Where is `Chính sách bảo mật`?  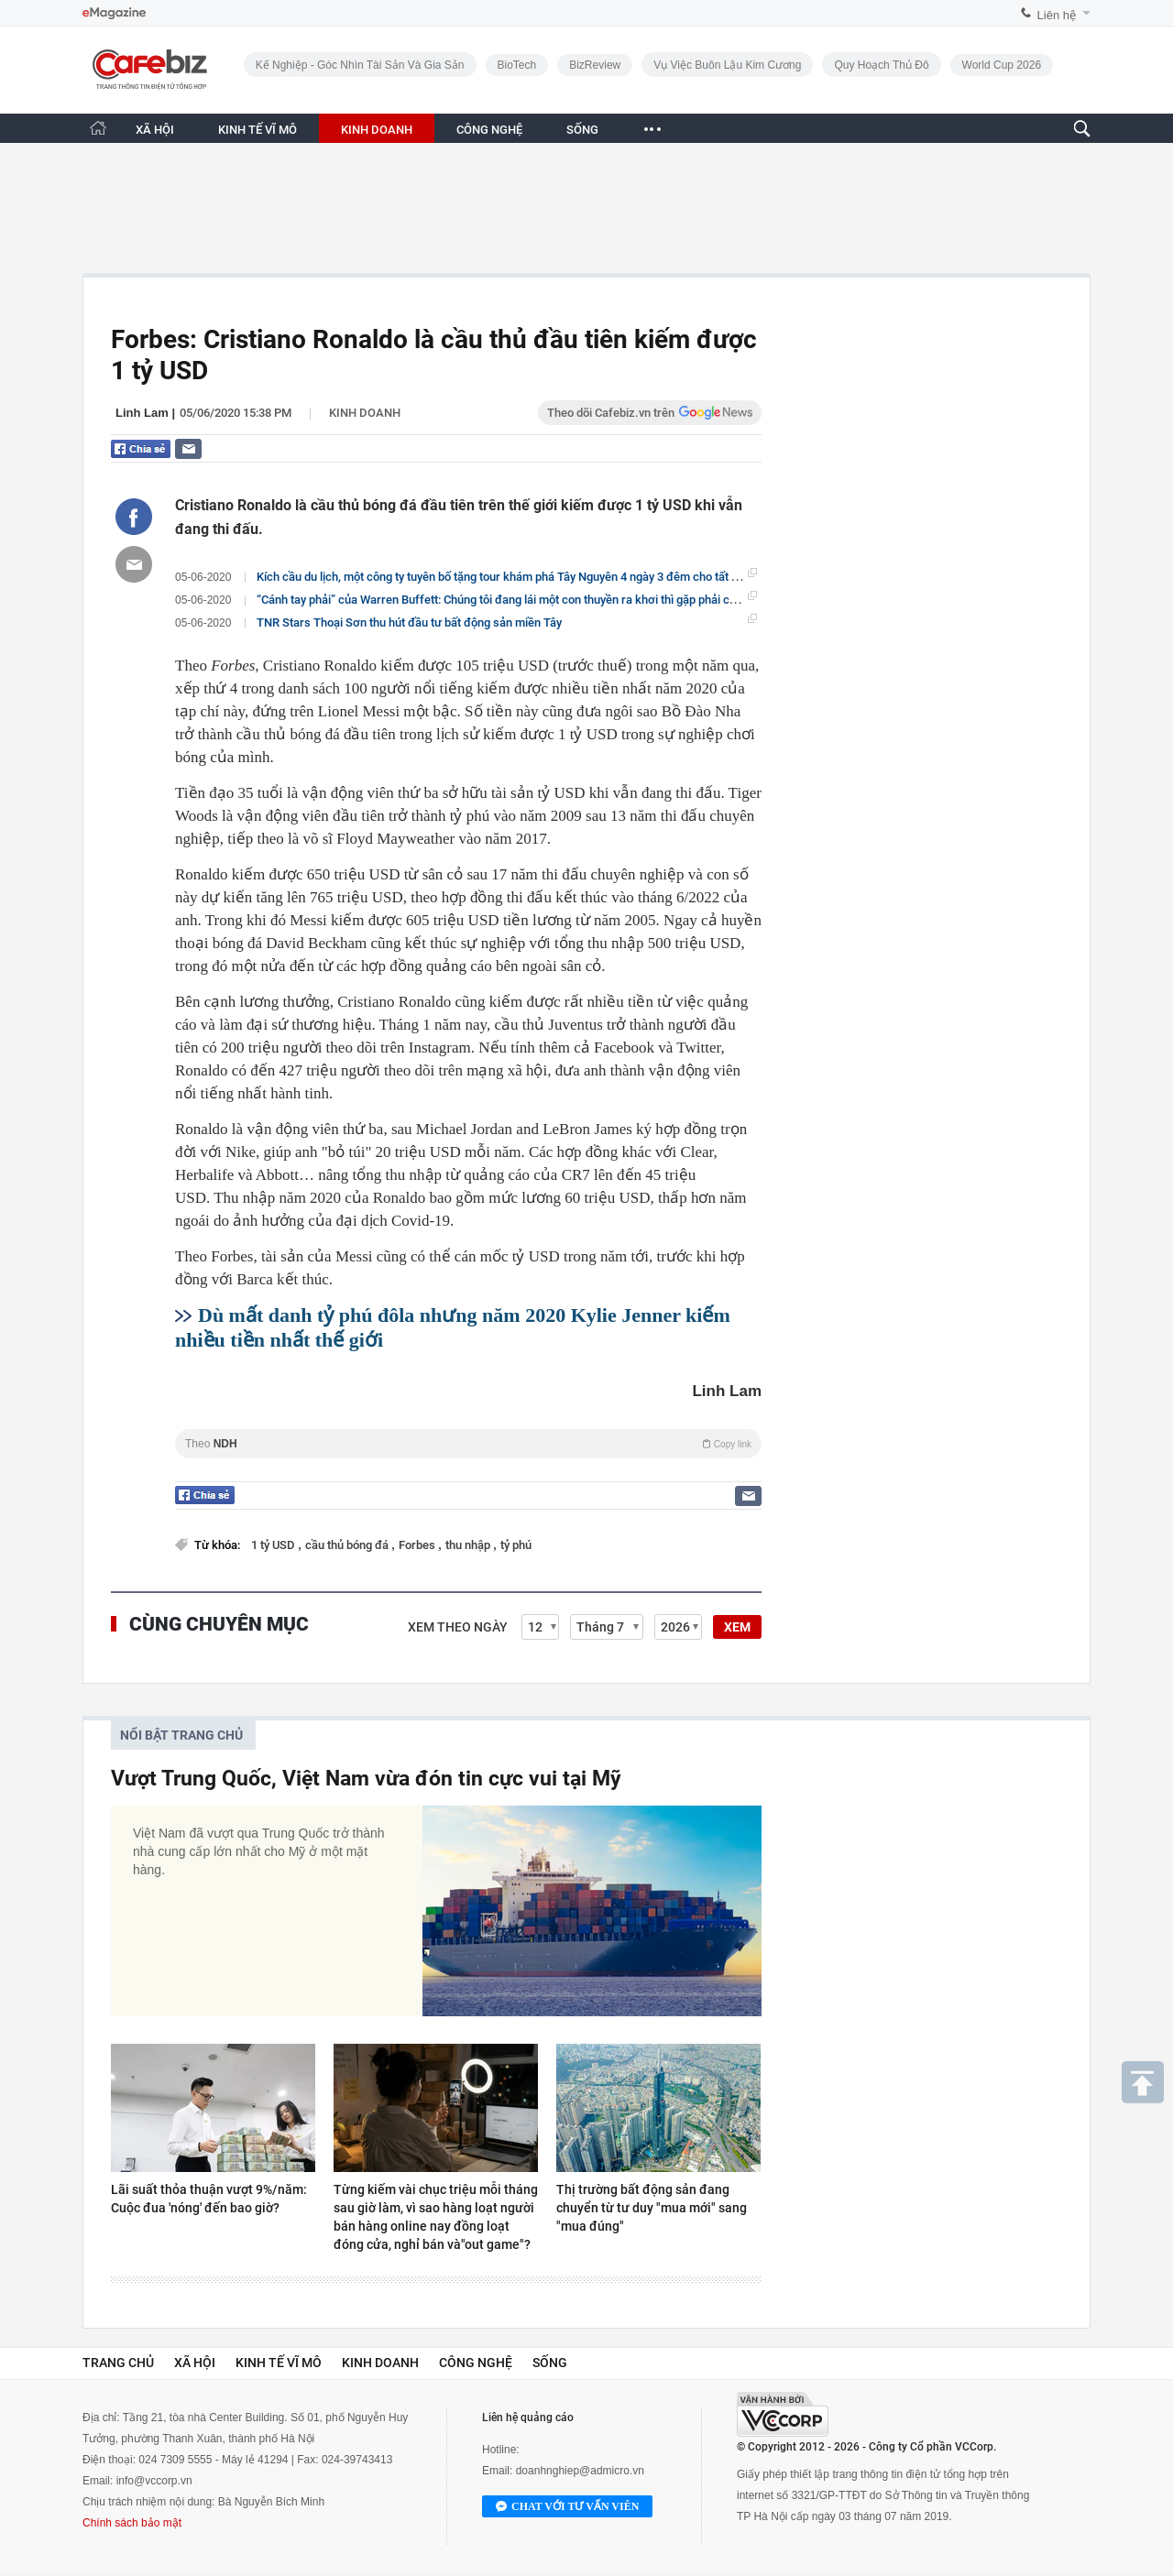 Chính sách bảo mật is located at coordinates (131, 2522).